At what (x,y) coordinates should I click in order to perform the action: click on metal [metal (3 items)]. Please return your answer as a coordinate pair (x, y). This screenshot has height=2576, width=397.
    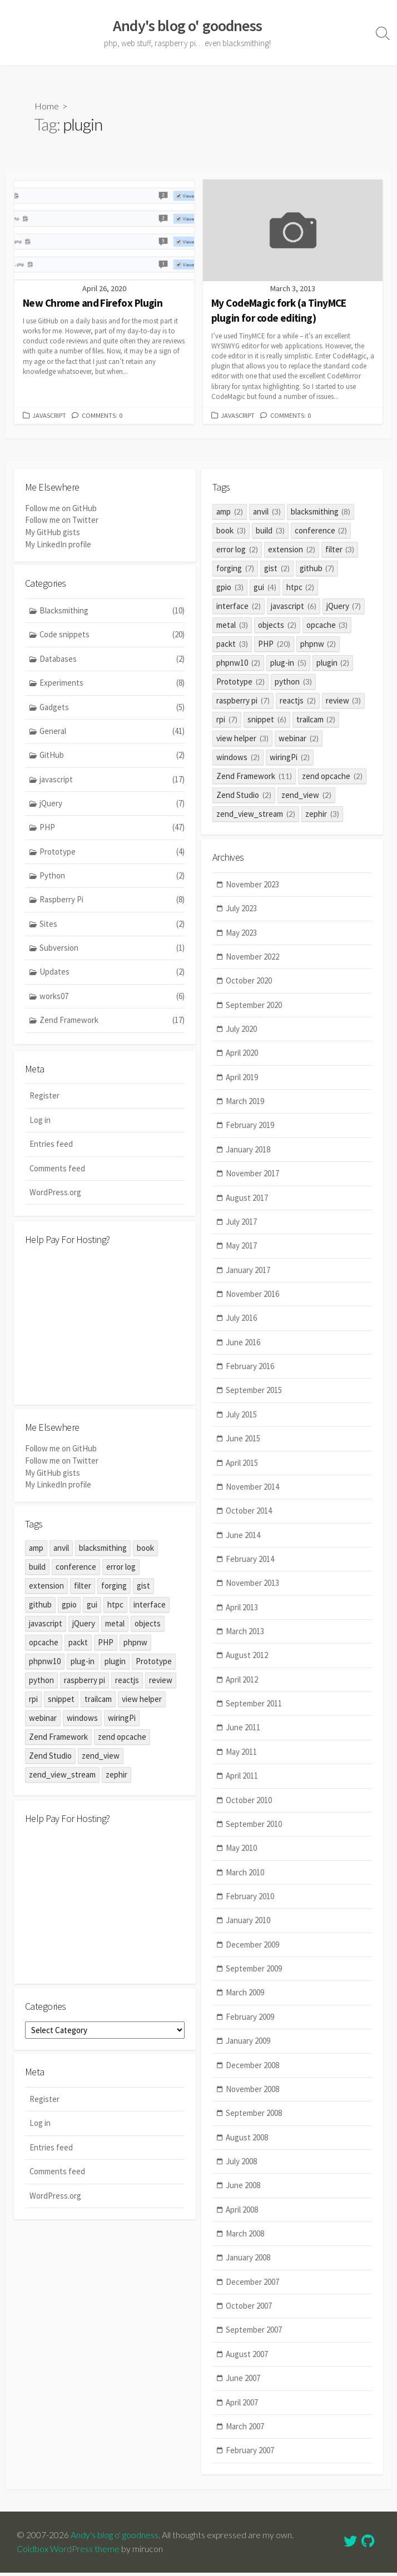
    Looking at the image, I should click on (232, 626).